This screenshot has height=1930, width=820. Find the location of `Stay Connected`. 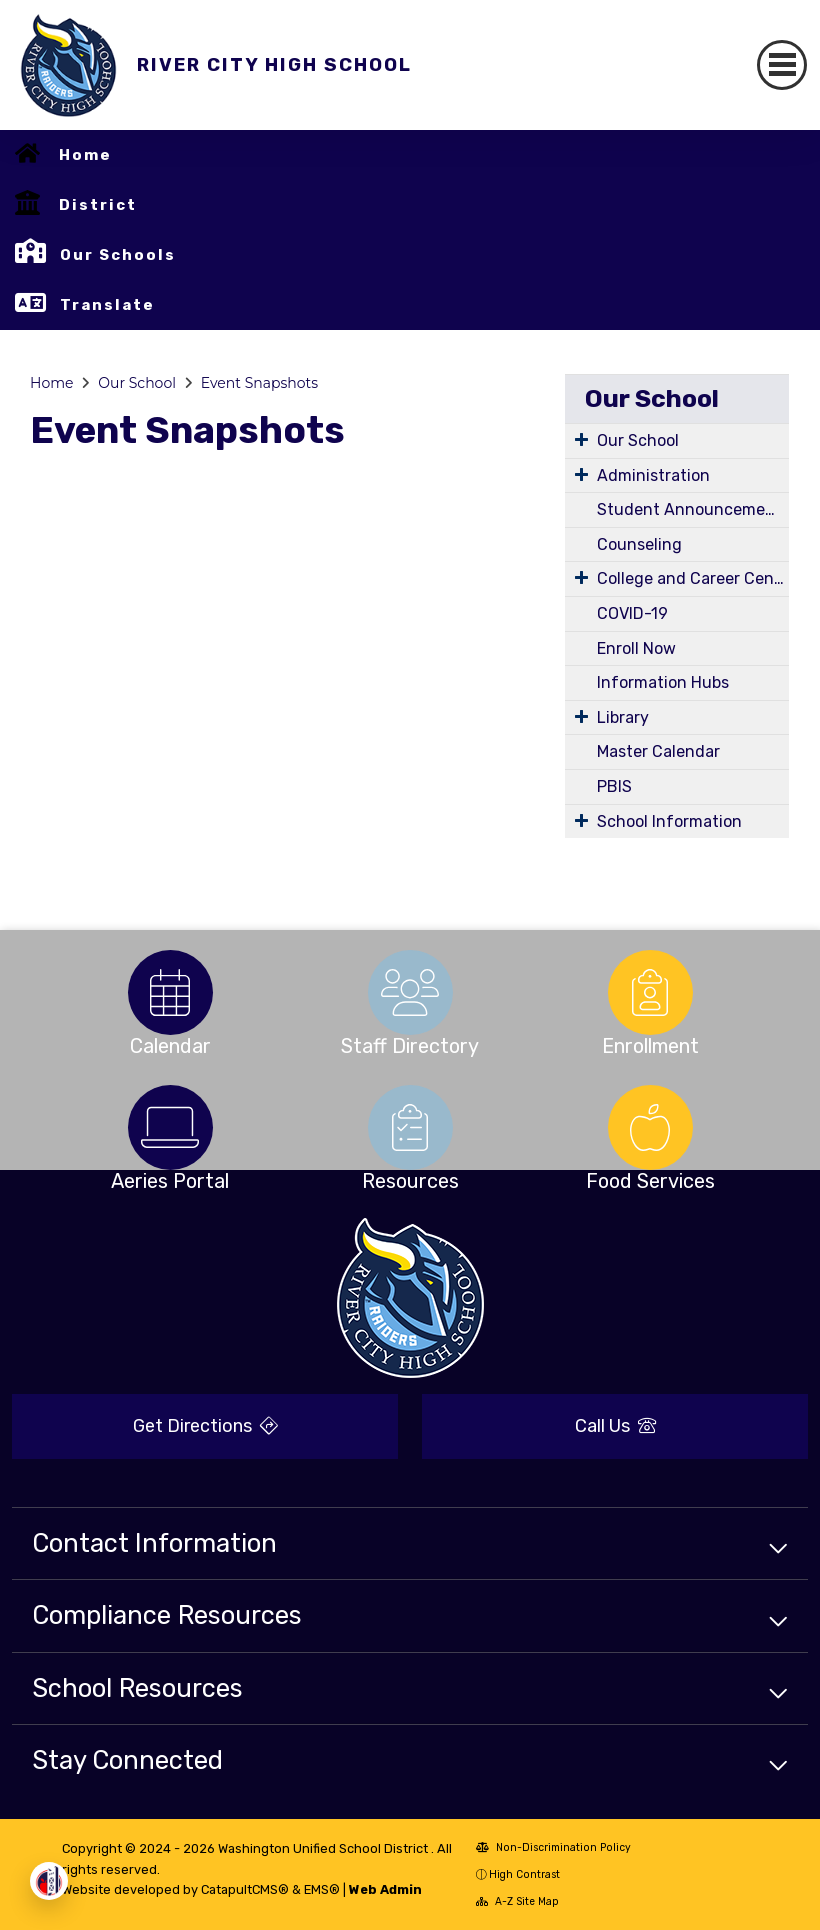

Stay Connected is located at coordinates (127, 1760).